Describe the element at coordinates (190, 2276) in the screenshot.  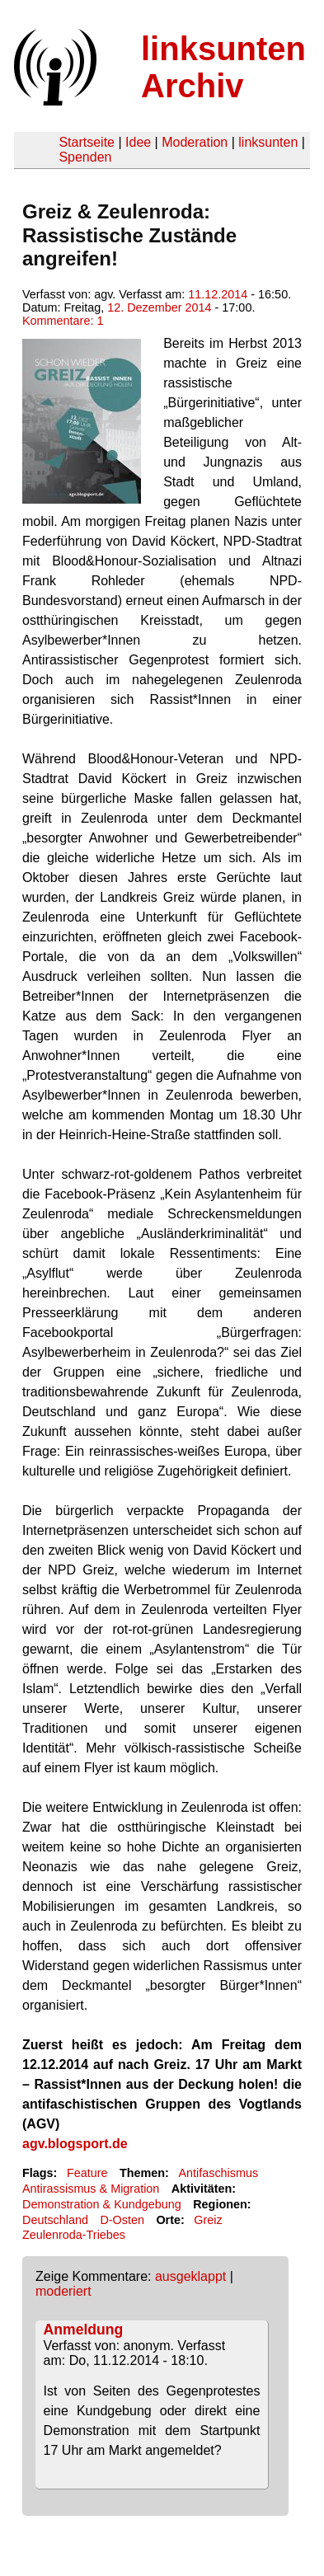
I see `ausgeklappt` at that location.